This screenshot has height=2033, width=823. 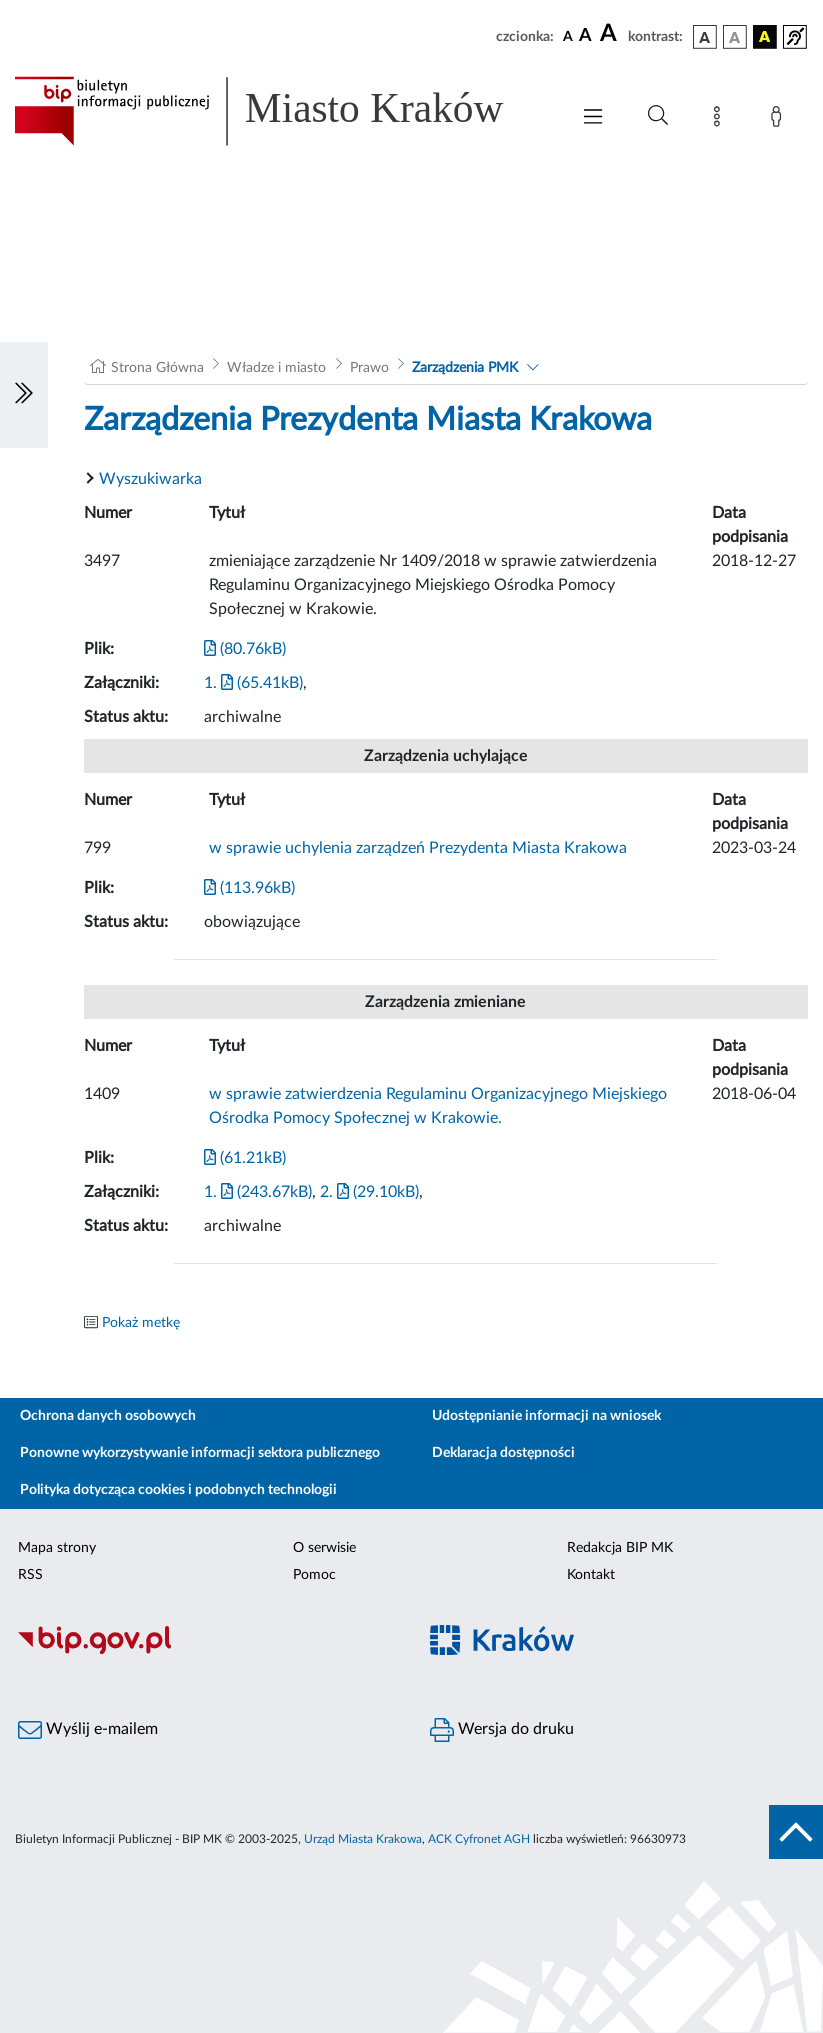 What do you see at coordinates (735, 37) in the screenshot?
I see `[wersja kolorystyczna biało-czarna]` at bounding box center [735, 37].